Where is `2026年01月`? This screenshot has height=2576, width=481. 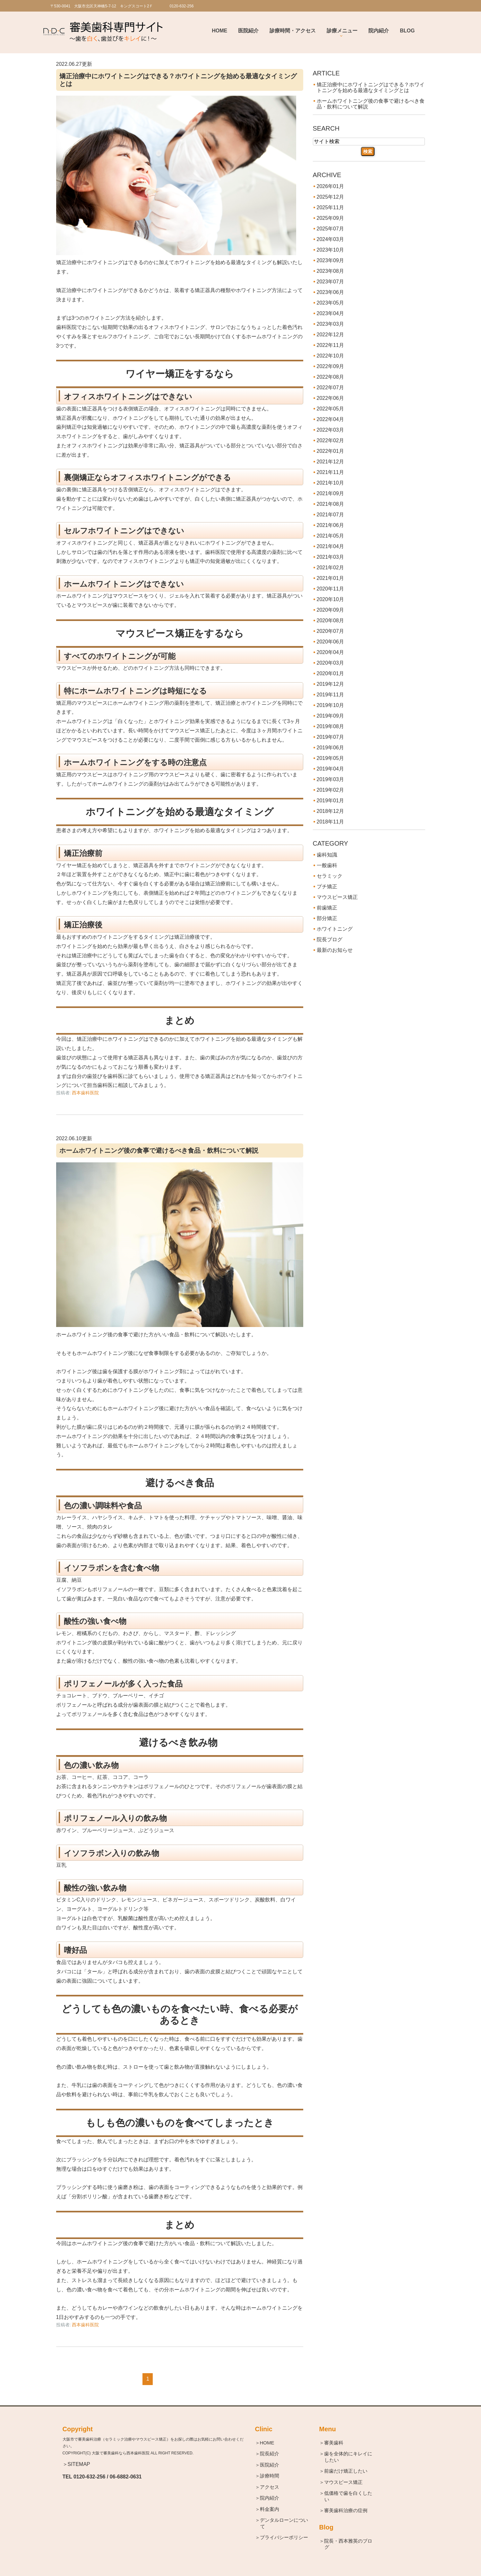 2026年01月 is located at coordinates (330, 186).